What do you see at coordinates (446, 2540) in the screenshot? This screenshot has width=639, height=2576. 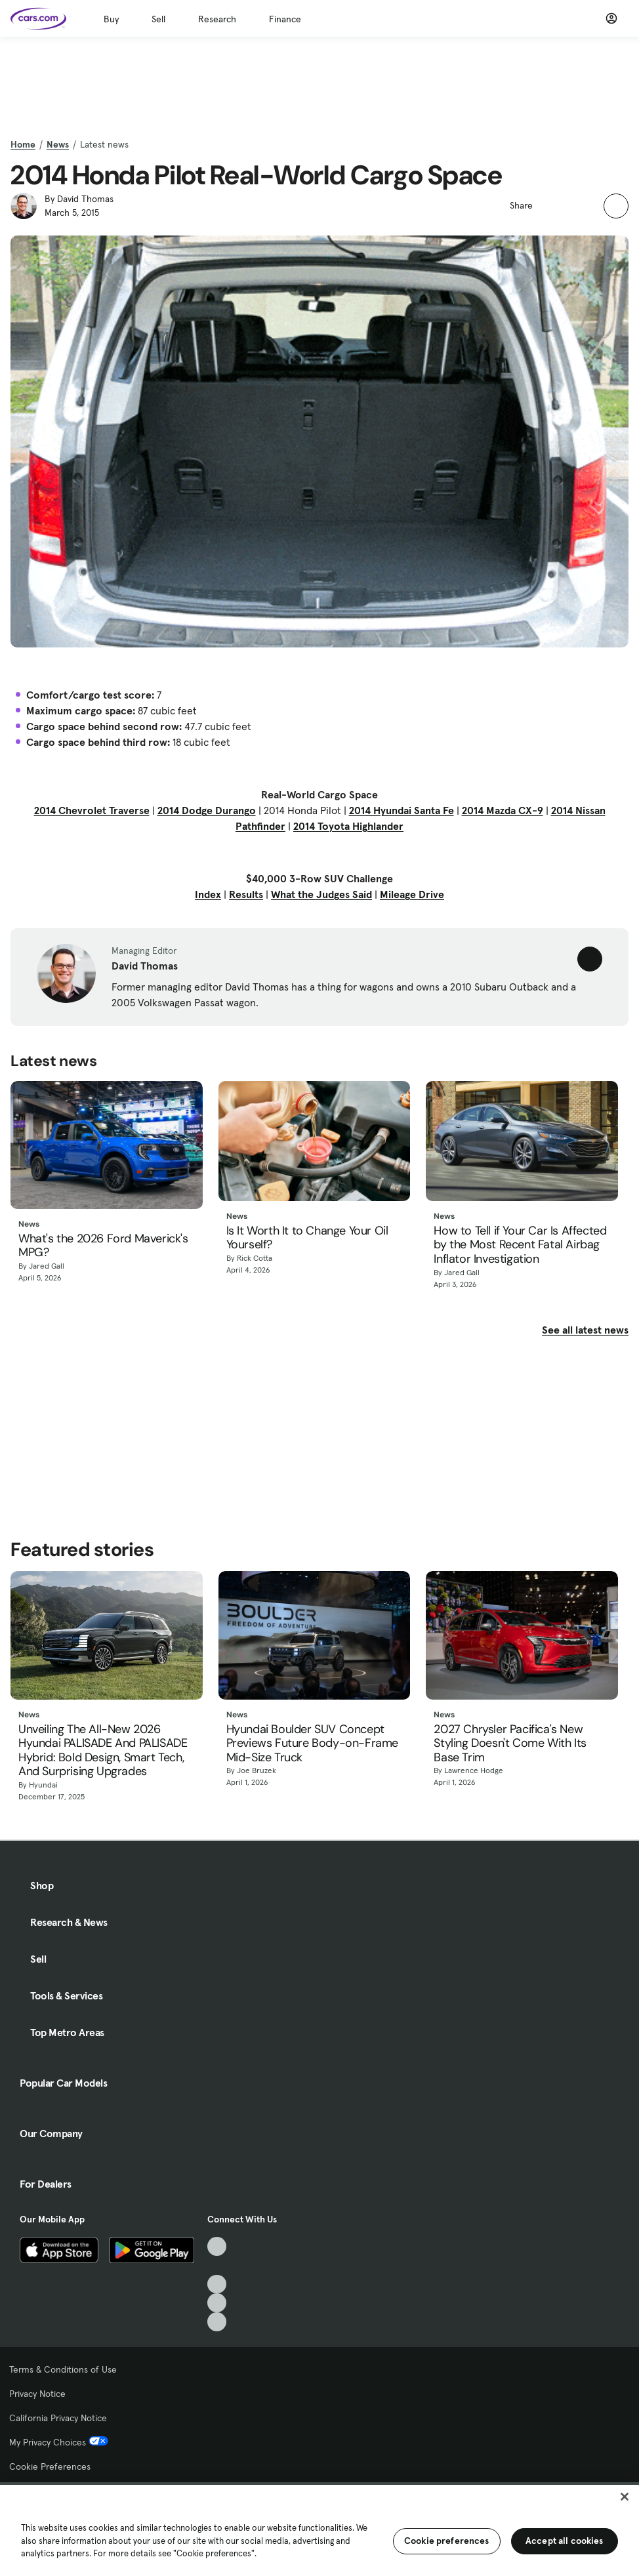 I see `Cookie preferences` at bounding box center [446, 2540].